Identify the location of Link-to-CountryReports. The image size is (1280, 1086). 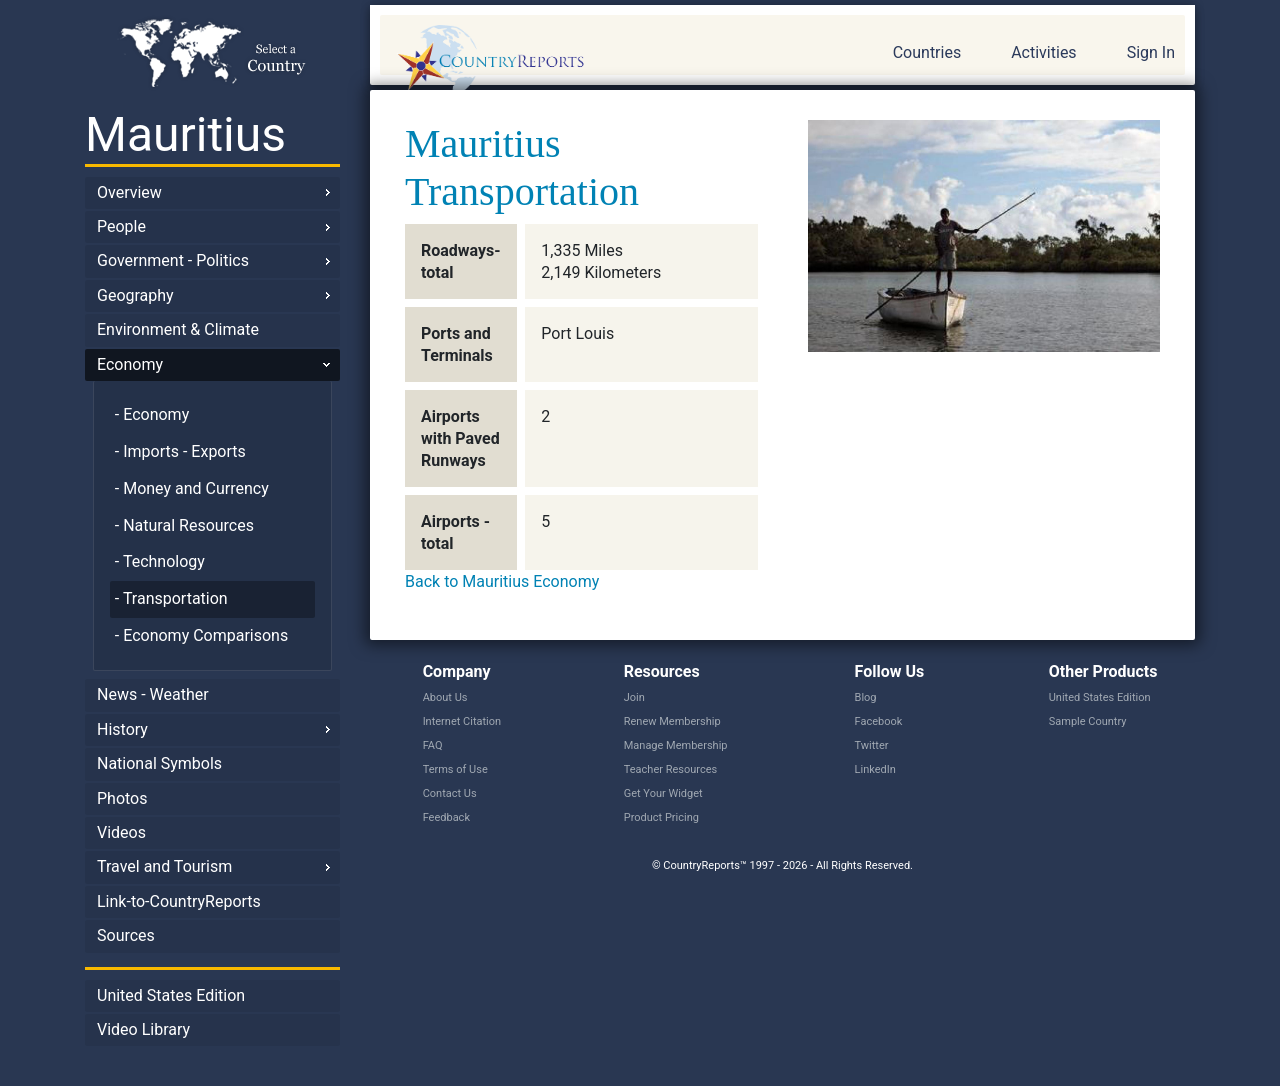
(179, 901).